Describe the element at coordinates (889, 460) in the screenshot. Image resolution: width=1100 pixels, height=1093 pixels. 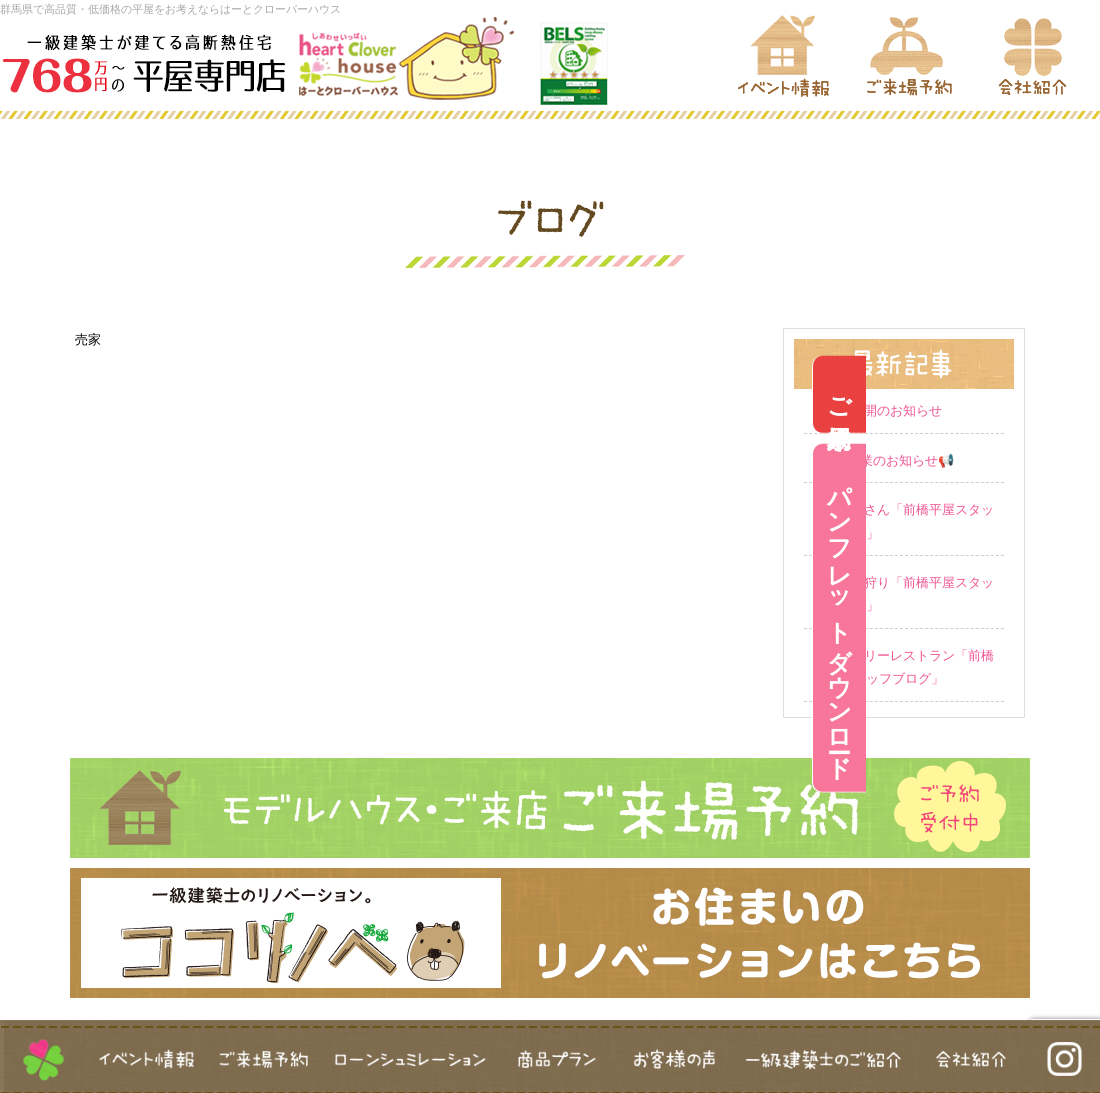
I see `GW休業のお知らせ📢` at that location.